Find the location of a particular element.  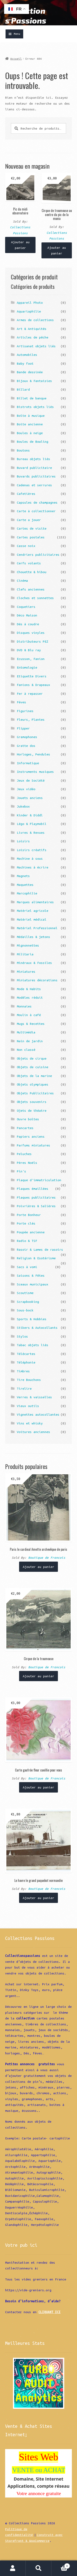

Jeux de Société is located at coordinates (31, 780).